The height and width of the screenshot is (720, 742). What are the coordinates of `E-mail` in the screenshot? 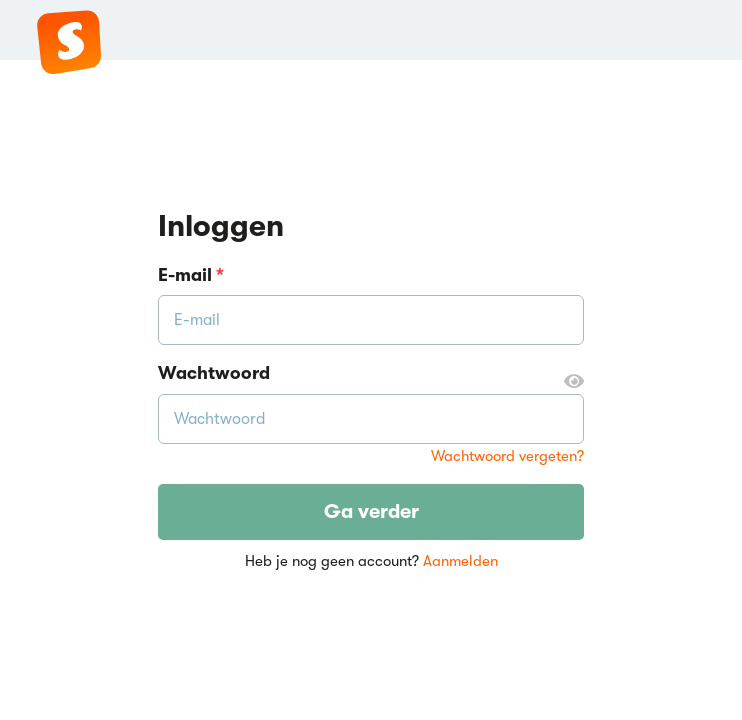 It's located at (191, 275).